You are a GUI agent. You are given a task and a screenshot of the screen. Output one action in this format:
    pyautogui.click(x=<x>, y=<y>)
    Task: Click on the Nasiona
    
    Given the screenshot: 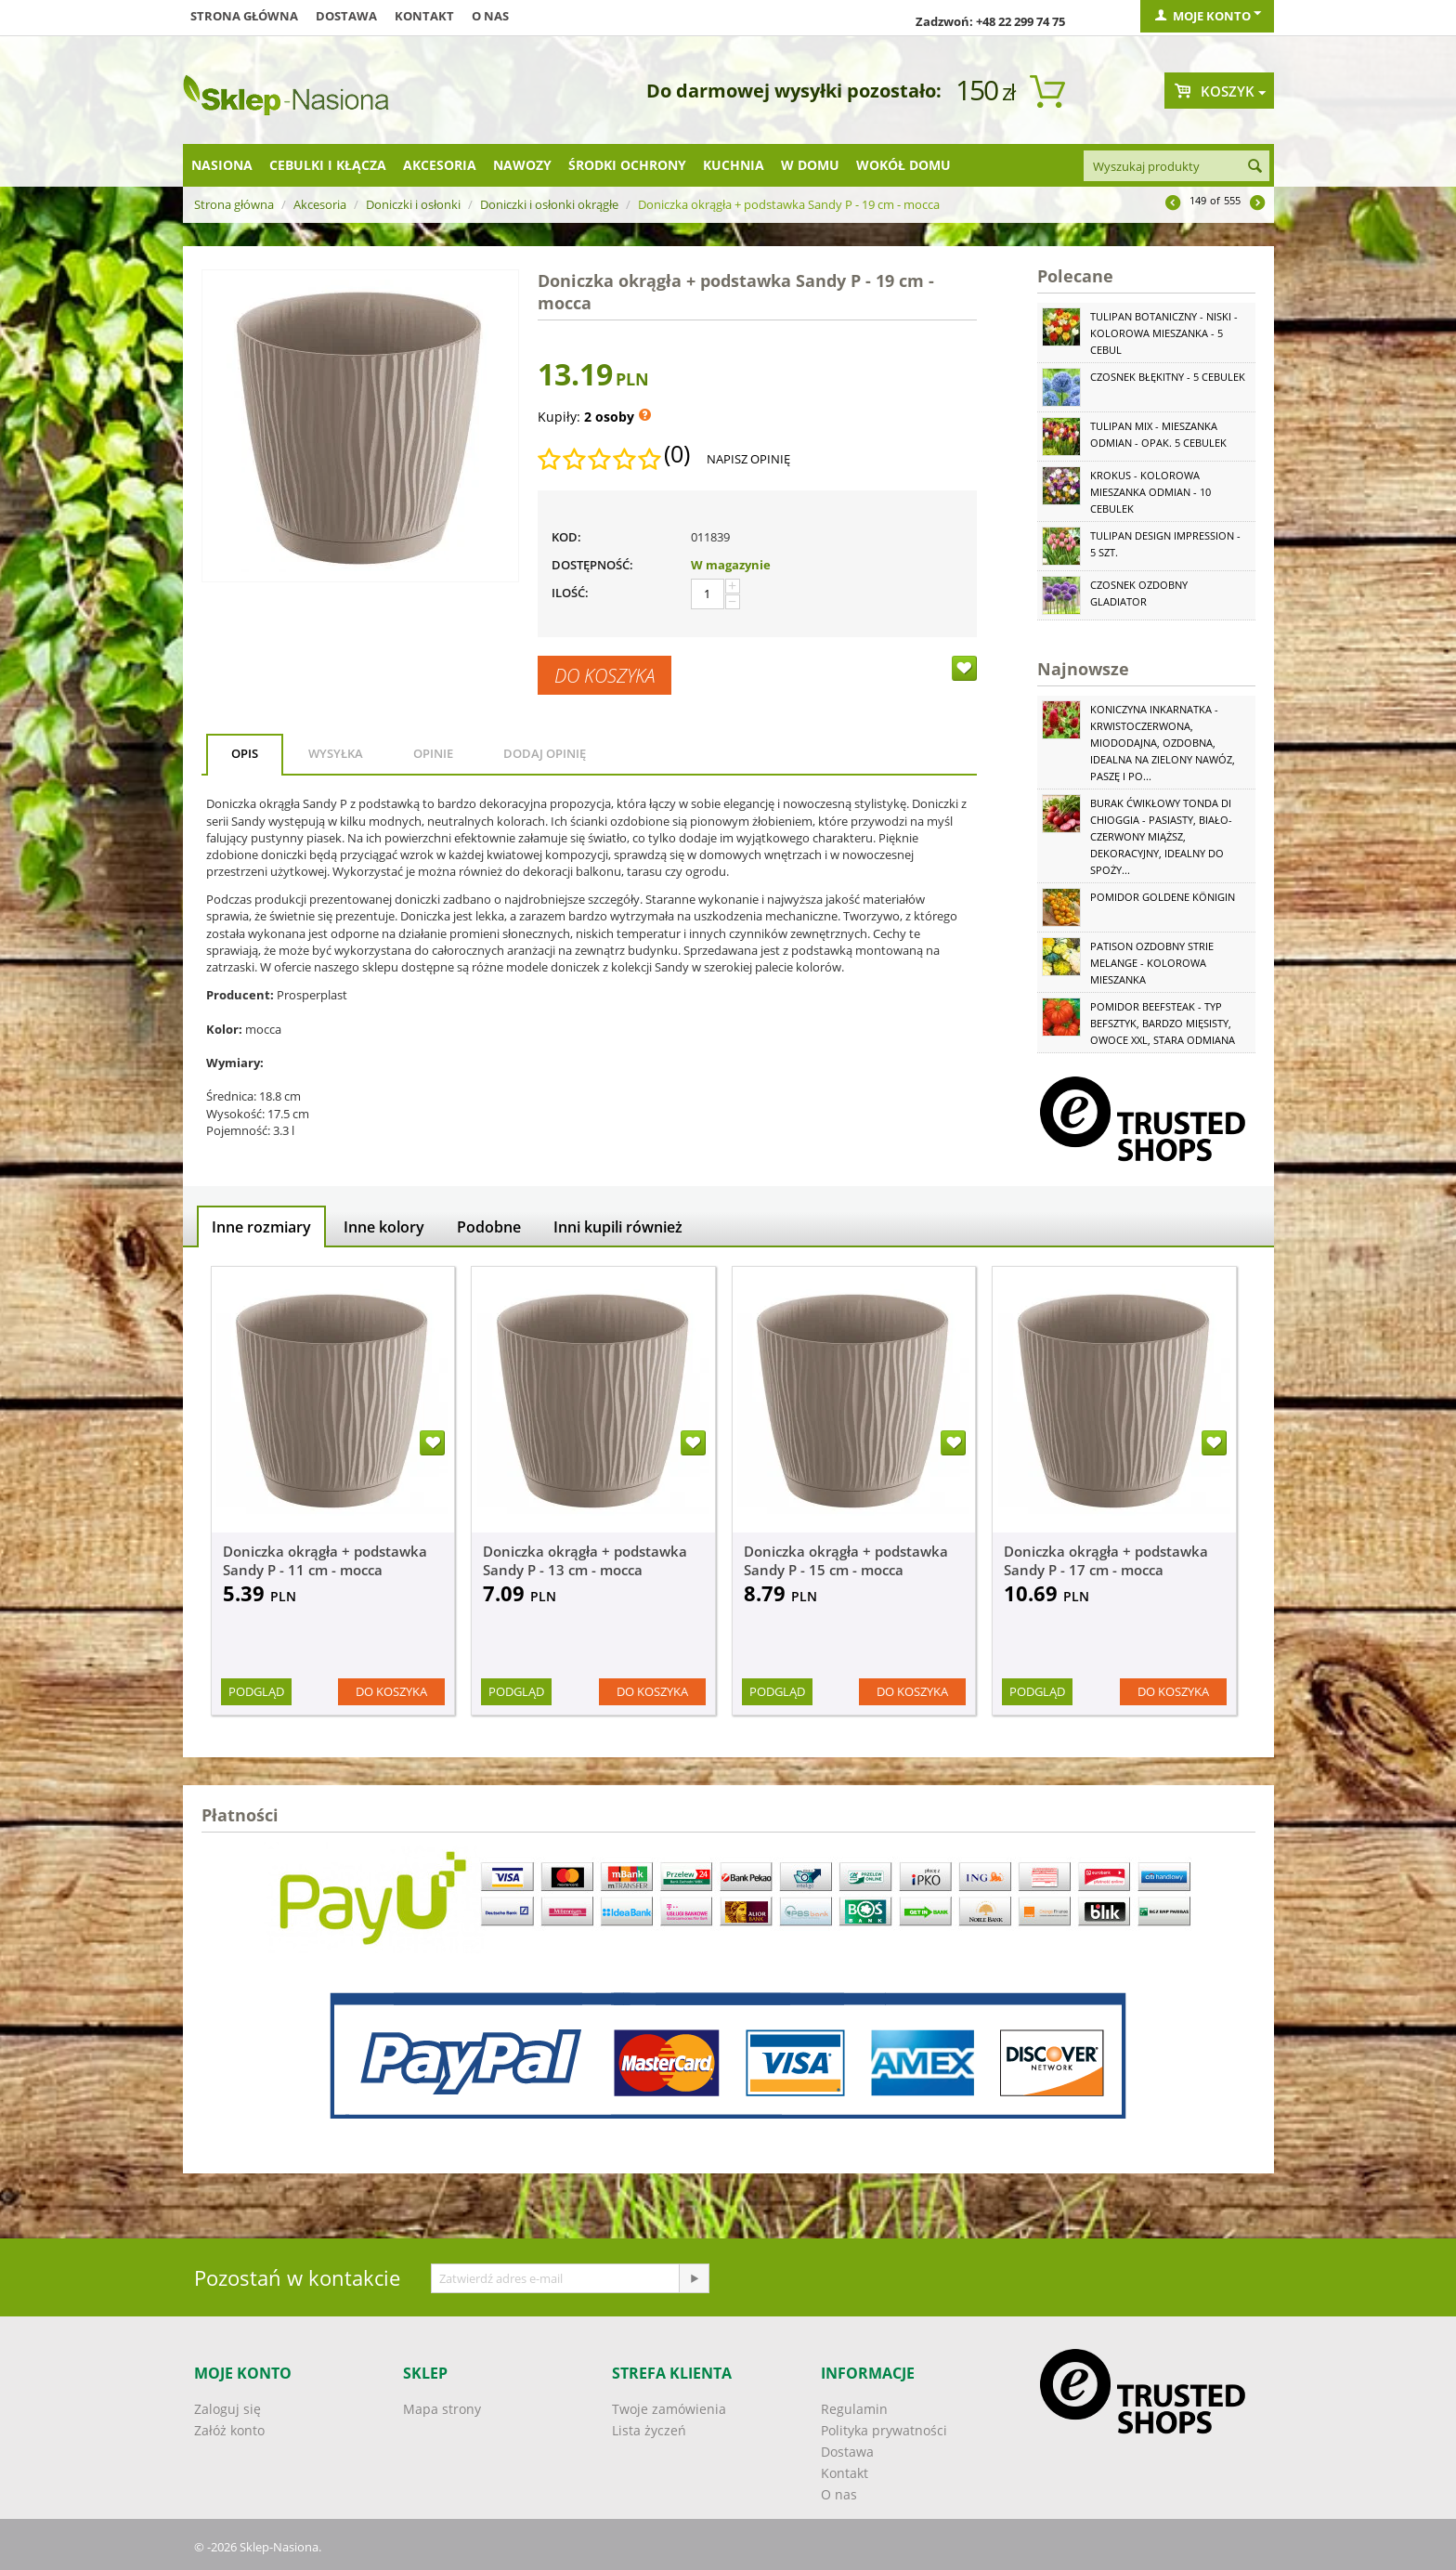 What is the action you would take?
    pyautogui.click(x=222, y=165)
    